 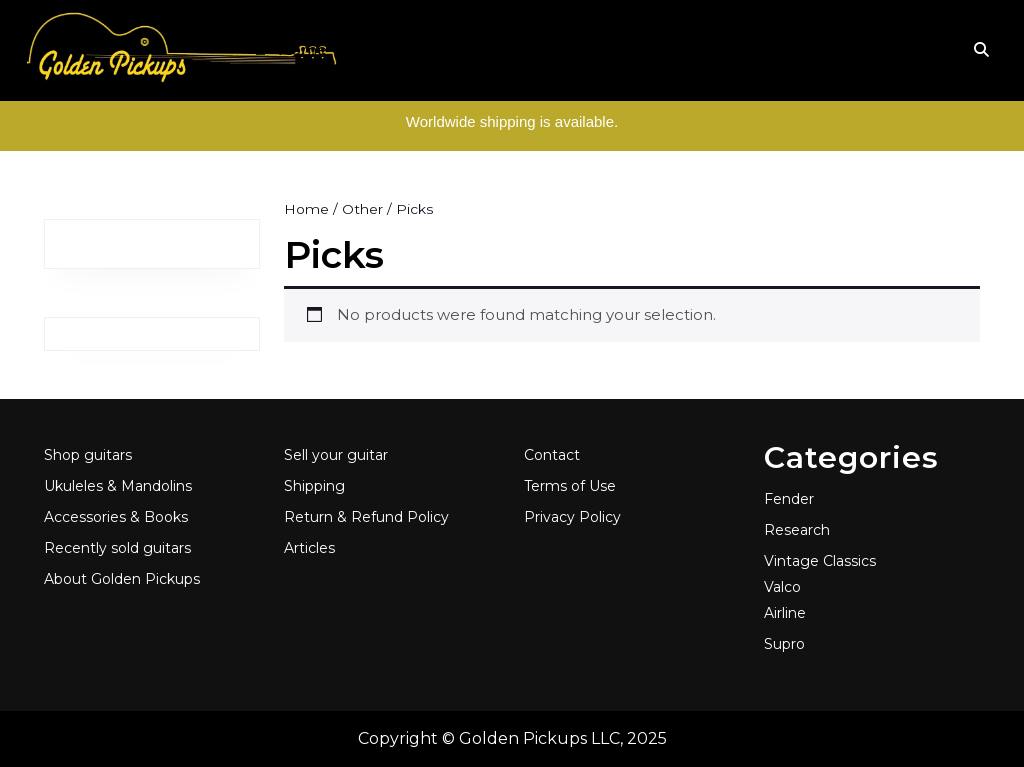 I want to click on Shipping, so click(x=314, y=486).